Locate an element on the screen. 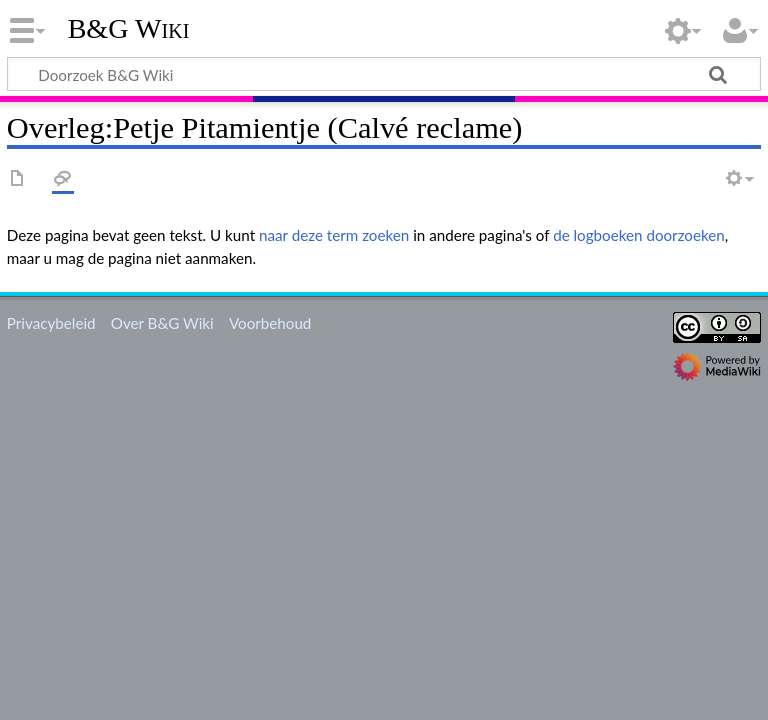  de logboeken doorzoeken is located at coordinates (639, 235).